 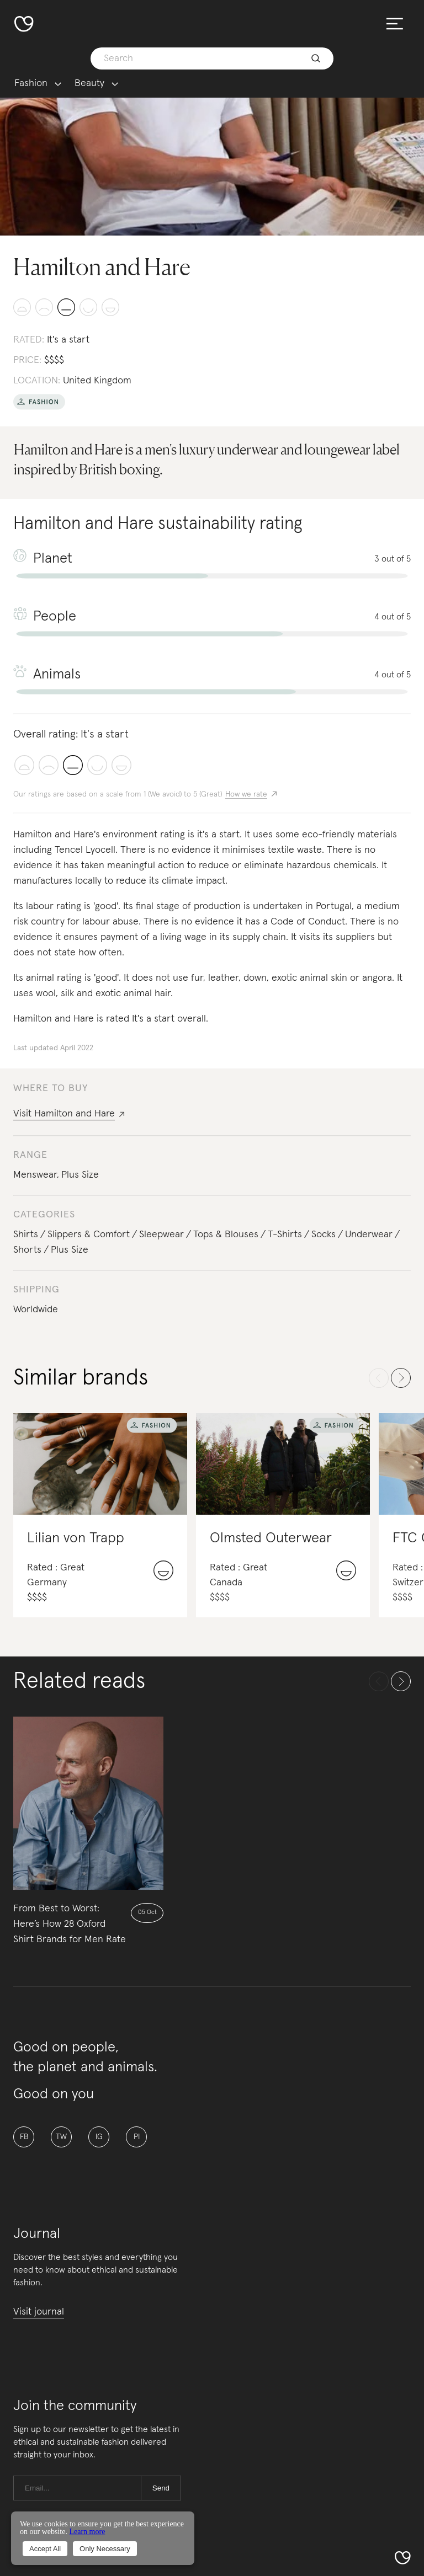 I want to click on Only Necessary, so click(x=105, y=2549).